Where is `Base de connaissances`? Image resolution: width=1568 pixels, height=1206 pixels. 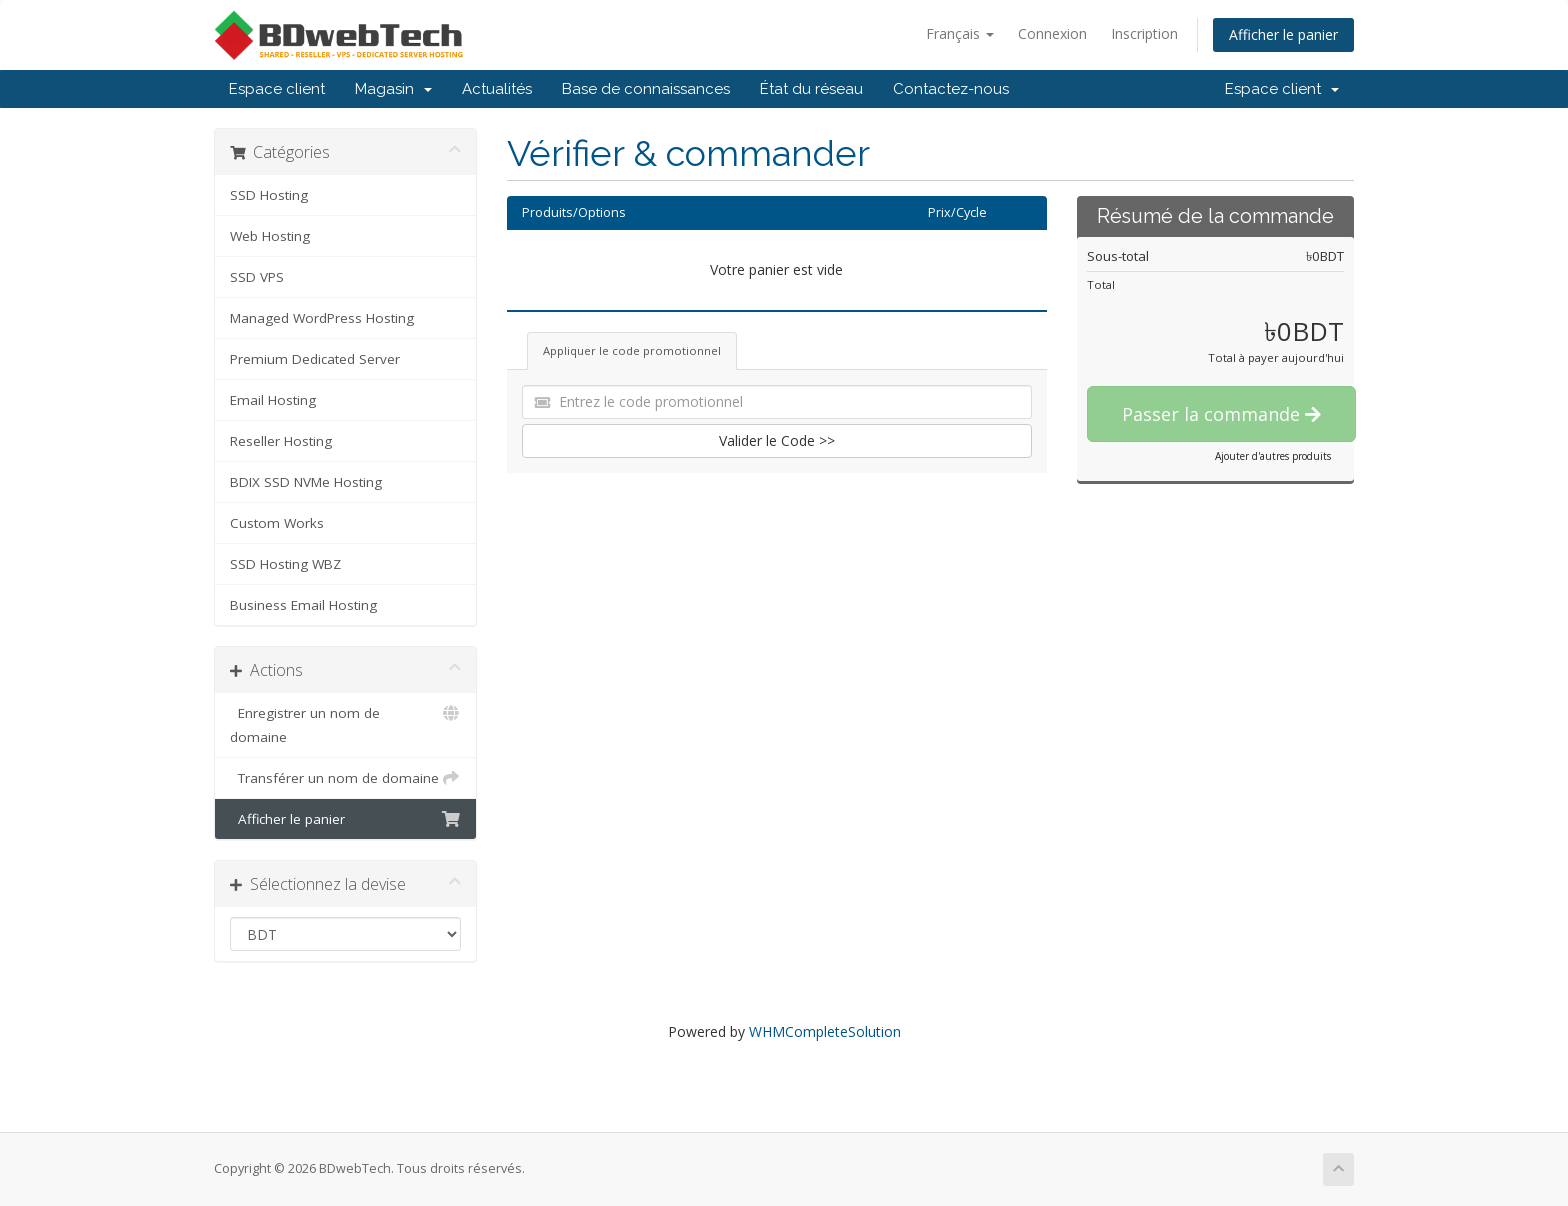
Base de connaissances is located at coordinates (646, 89).